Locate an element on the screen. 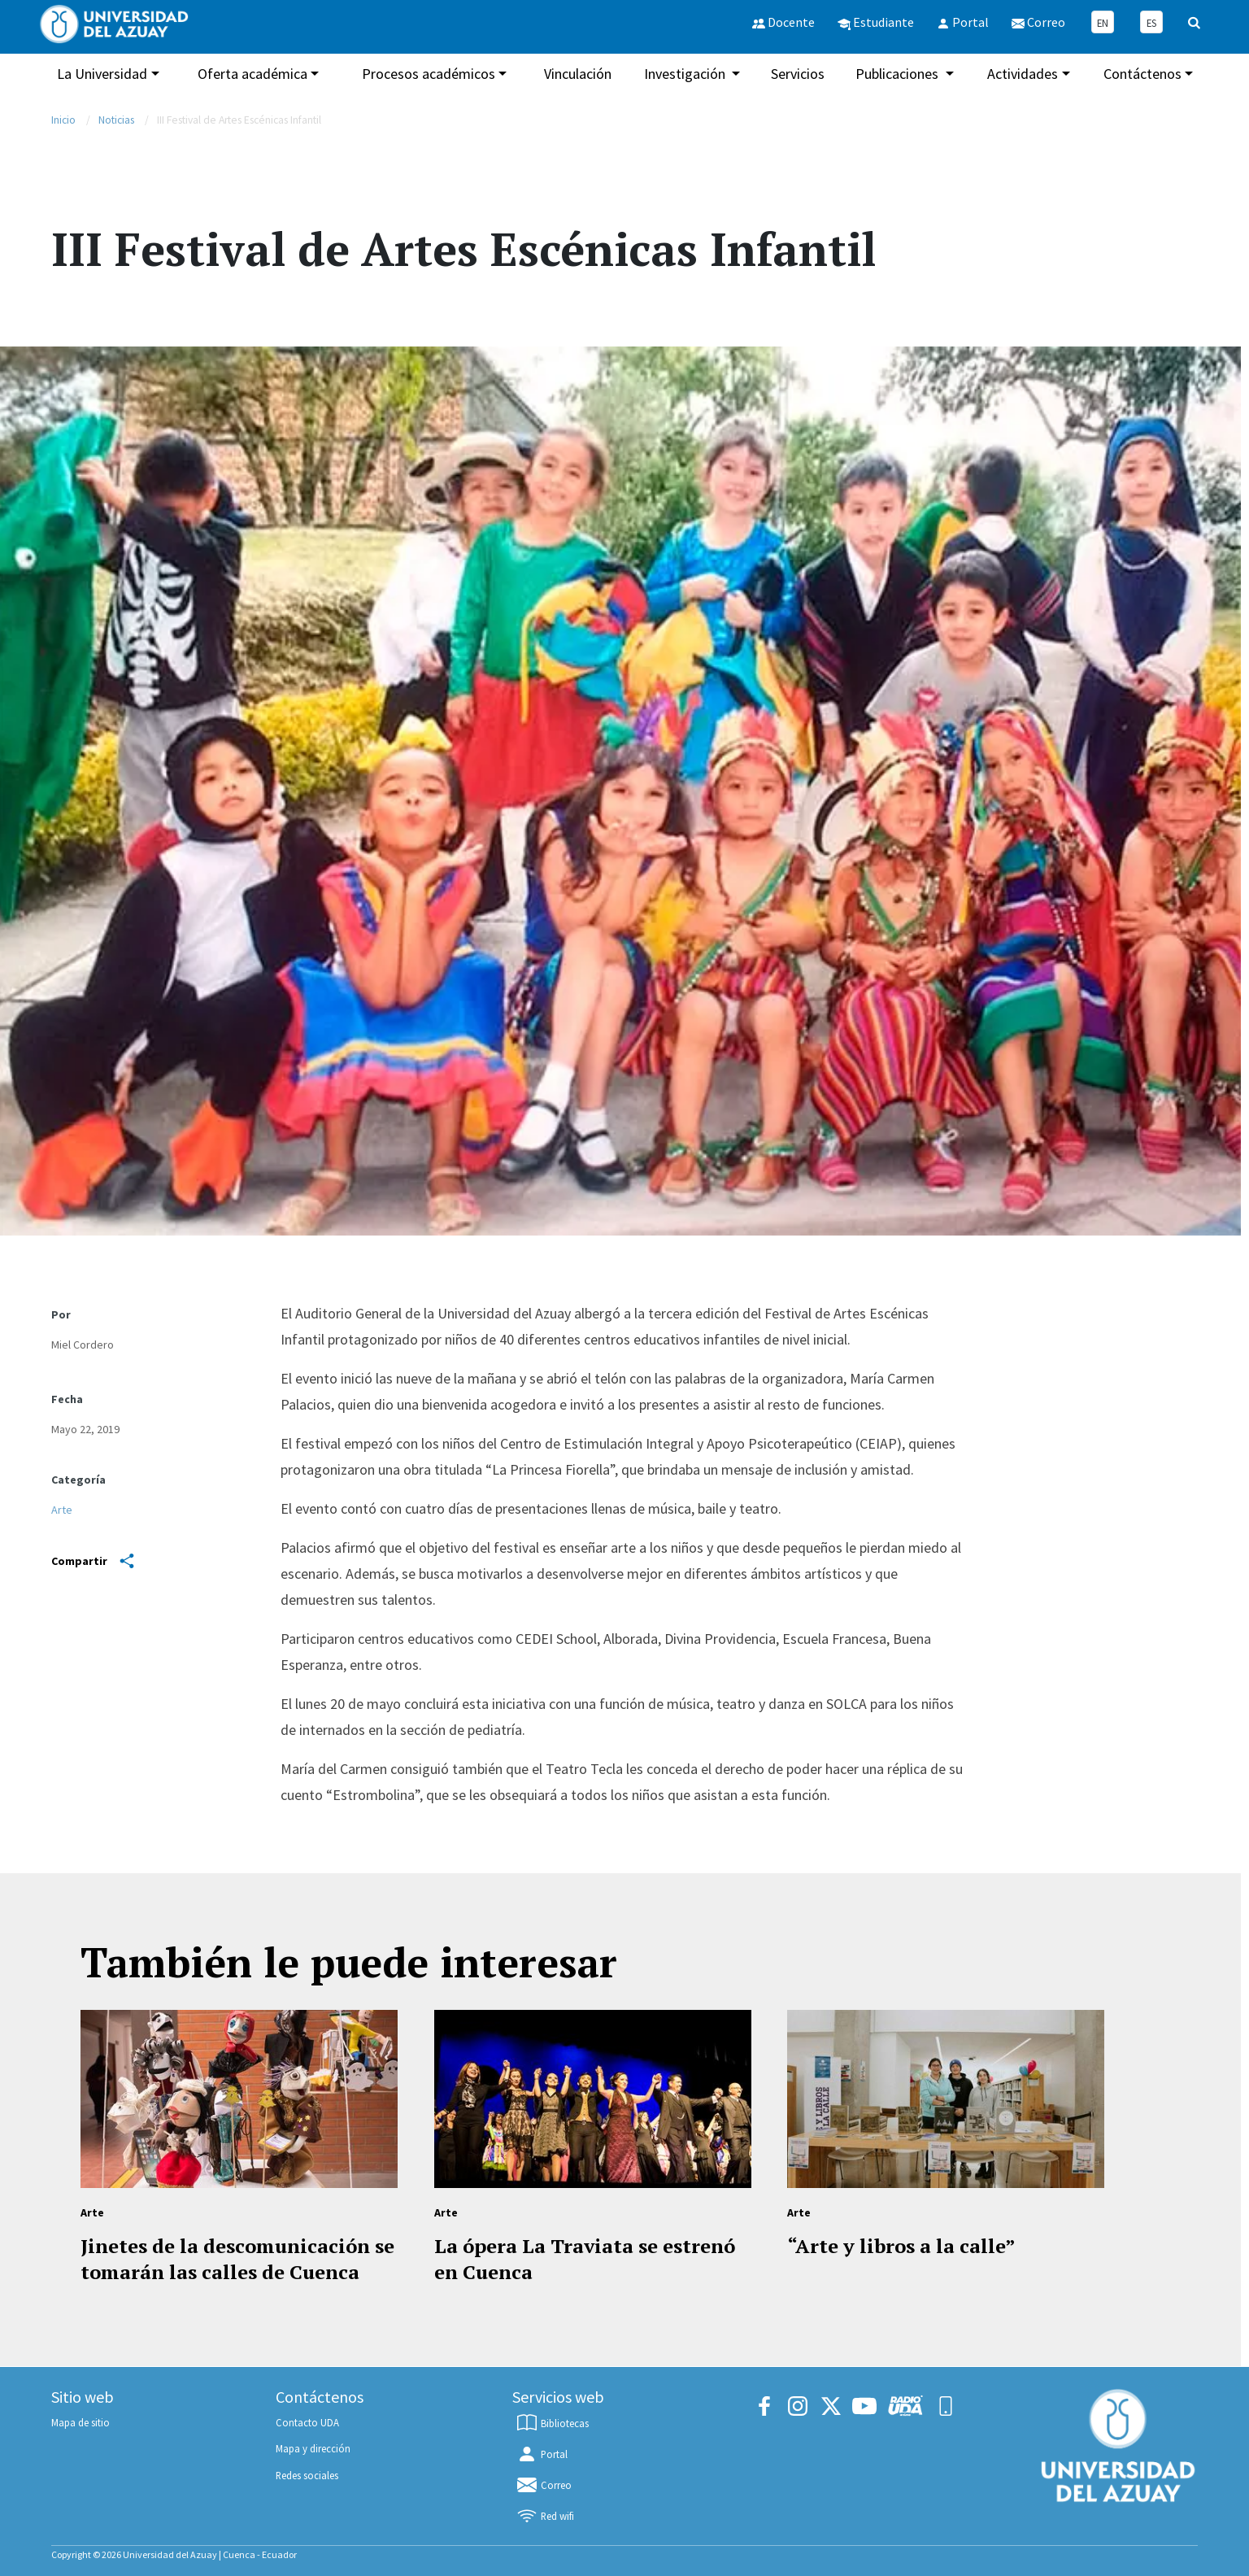 The image size is (1249, 2576). Vinculación is located at coordinates (577, 73).